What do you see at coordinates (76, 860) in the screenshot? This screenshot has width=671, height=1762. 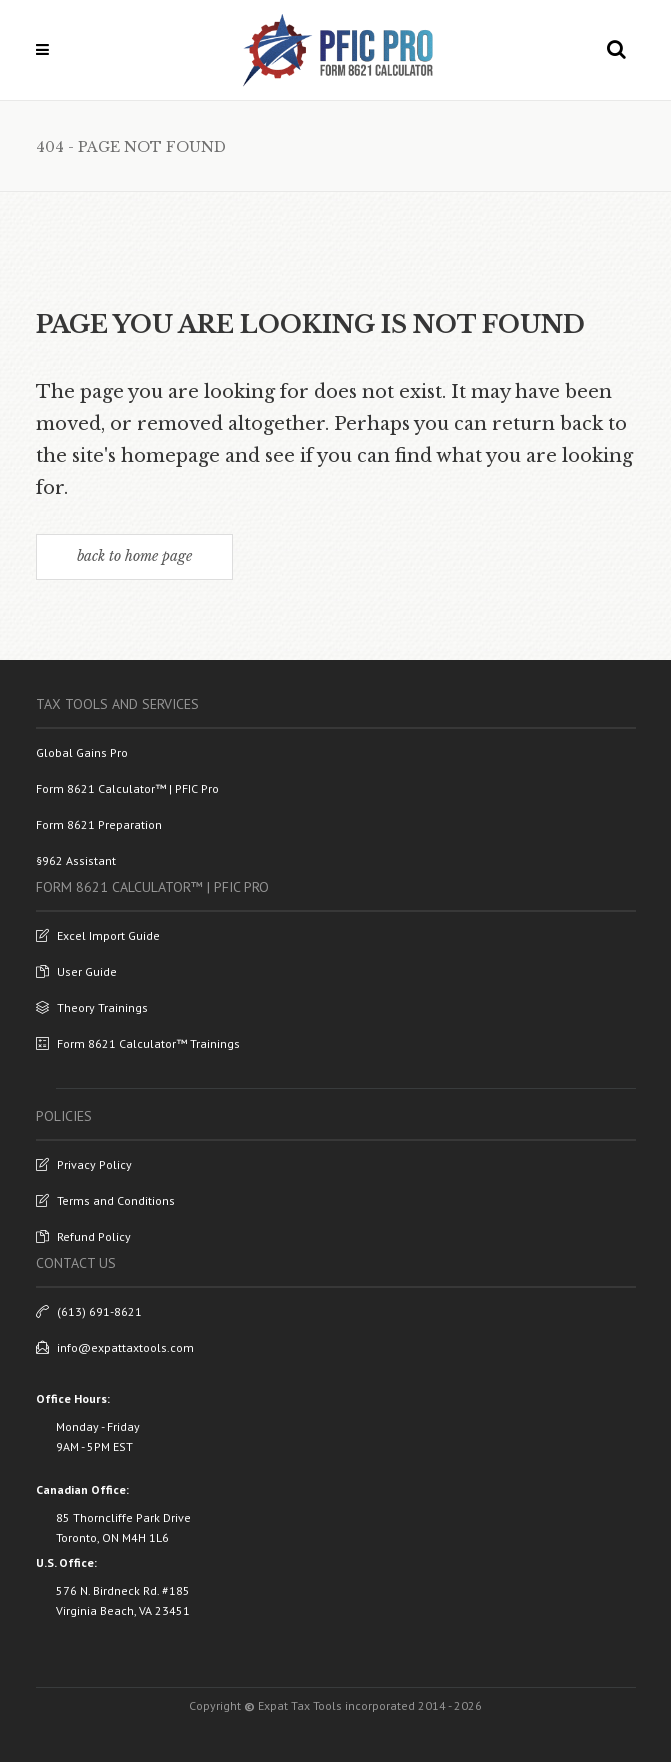 I see `§962 Assistant` at bounding box center [76, 860].